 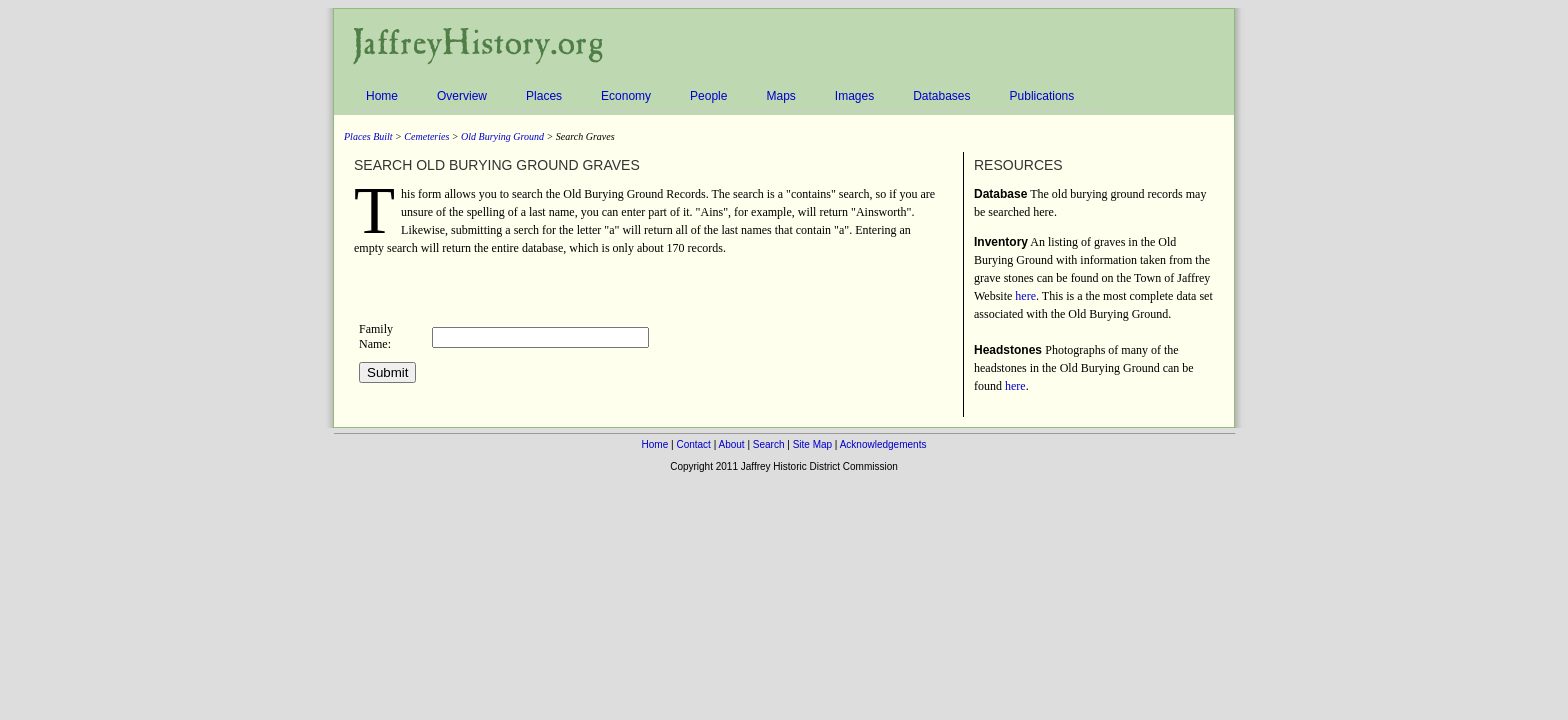 I want to click on Acknowledgements, so click(x=883, y=444).